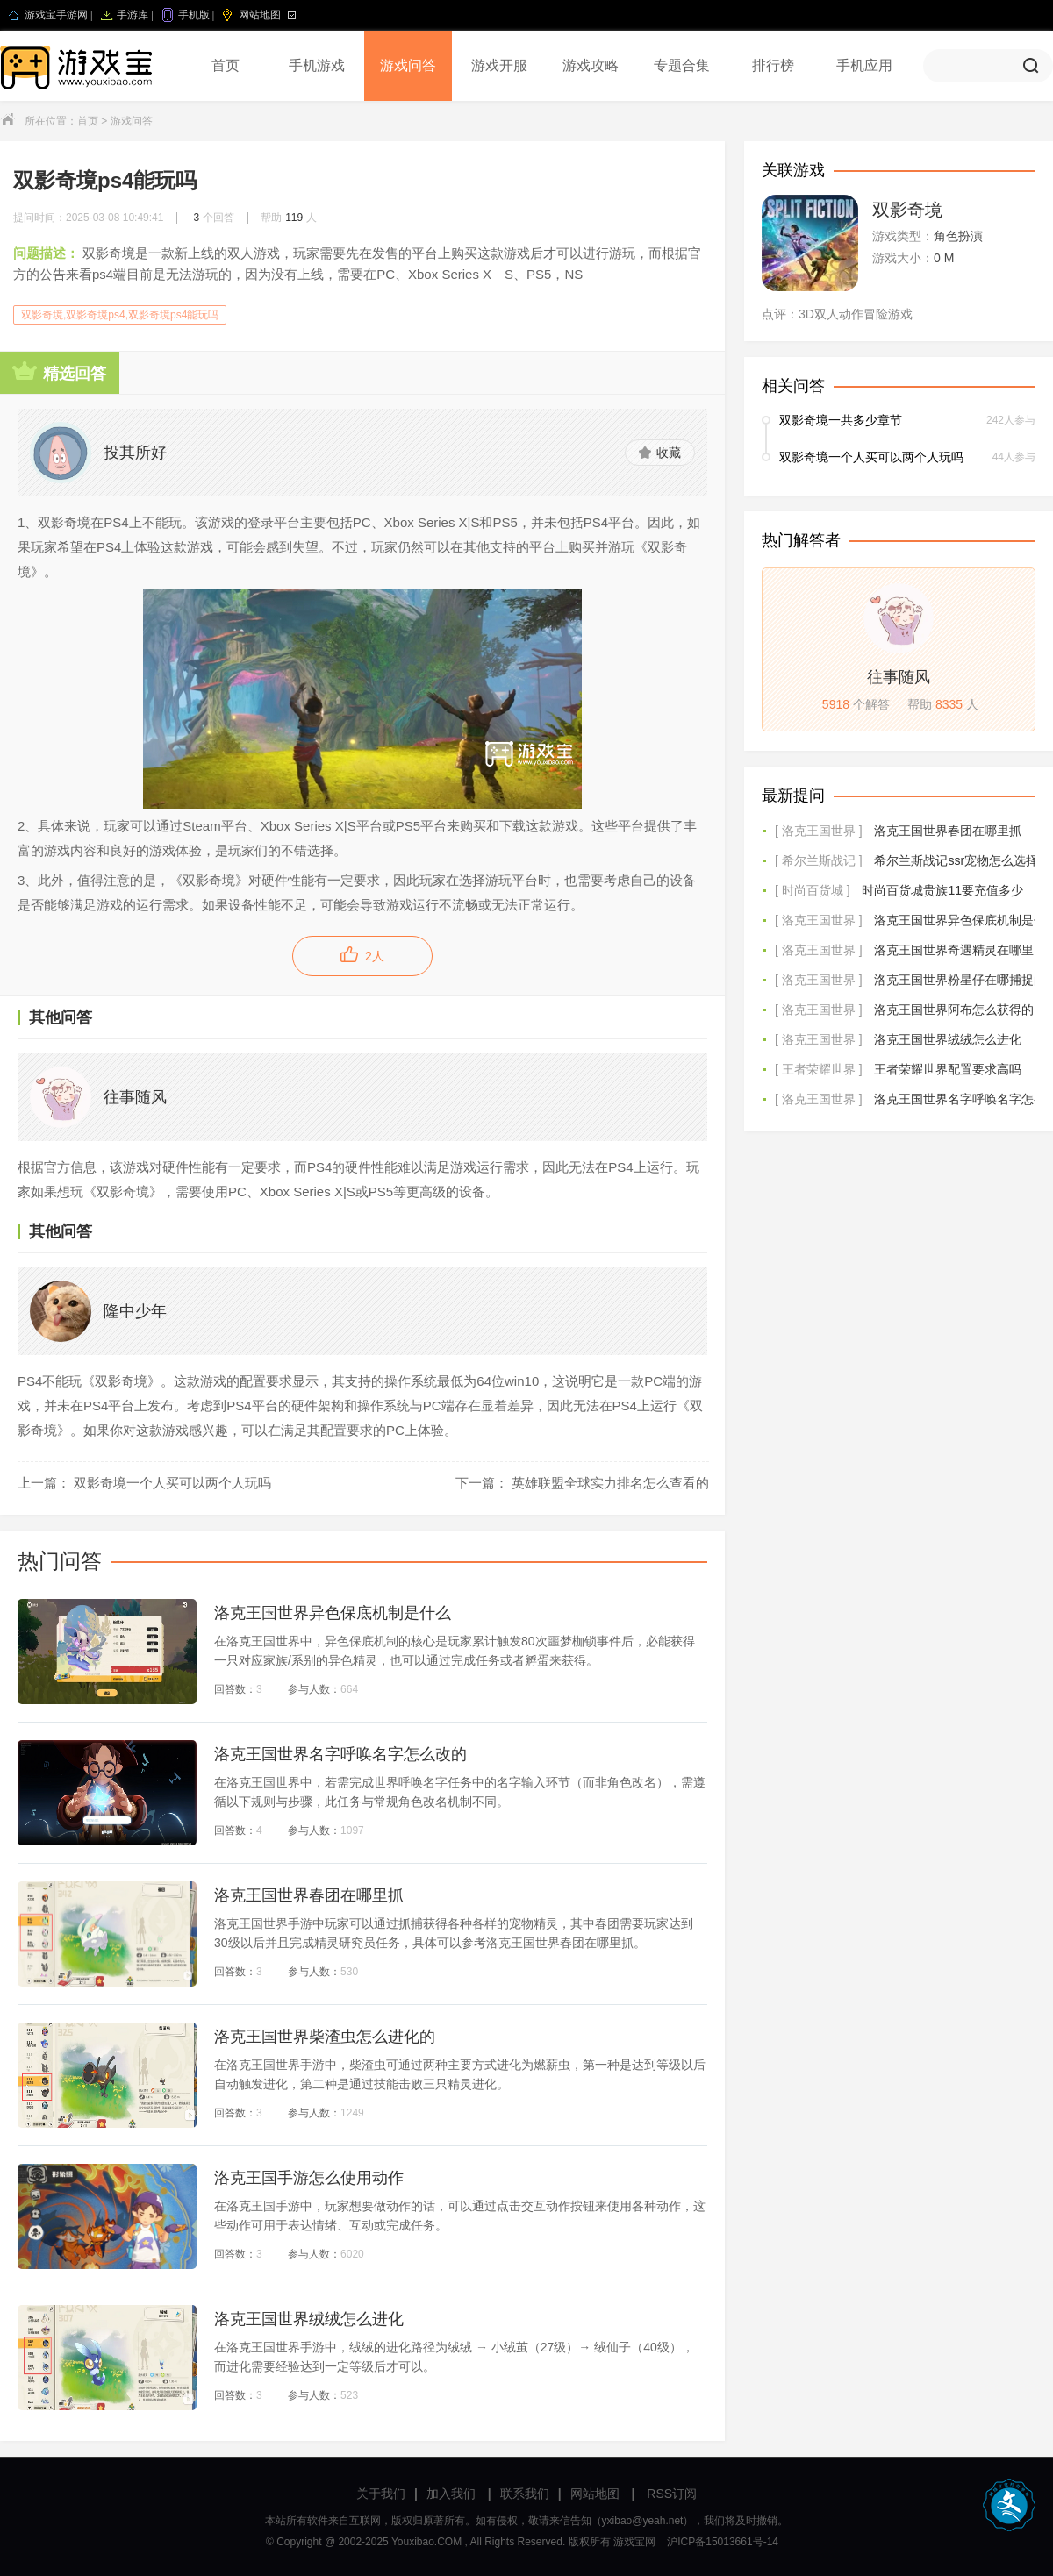 This screenshot has height=2576, width=1053. I want to click on 上一篇： 双影奇境一个人买可以两个人玩吗, so click(144, 1482).